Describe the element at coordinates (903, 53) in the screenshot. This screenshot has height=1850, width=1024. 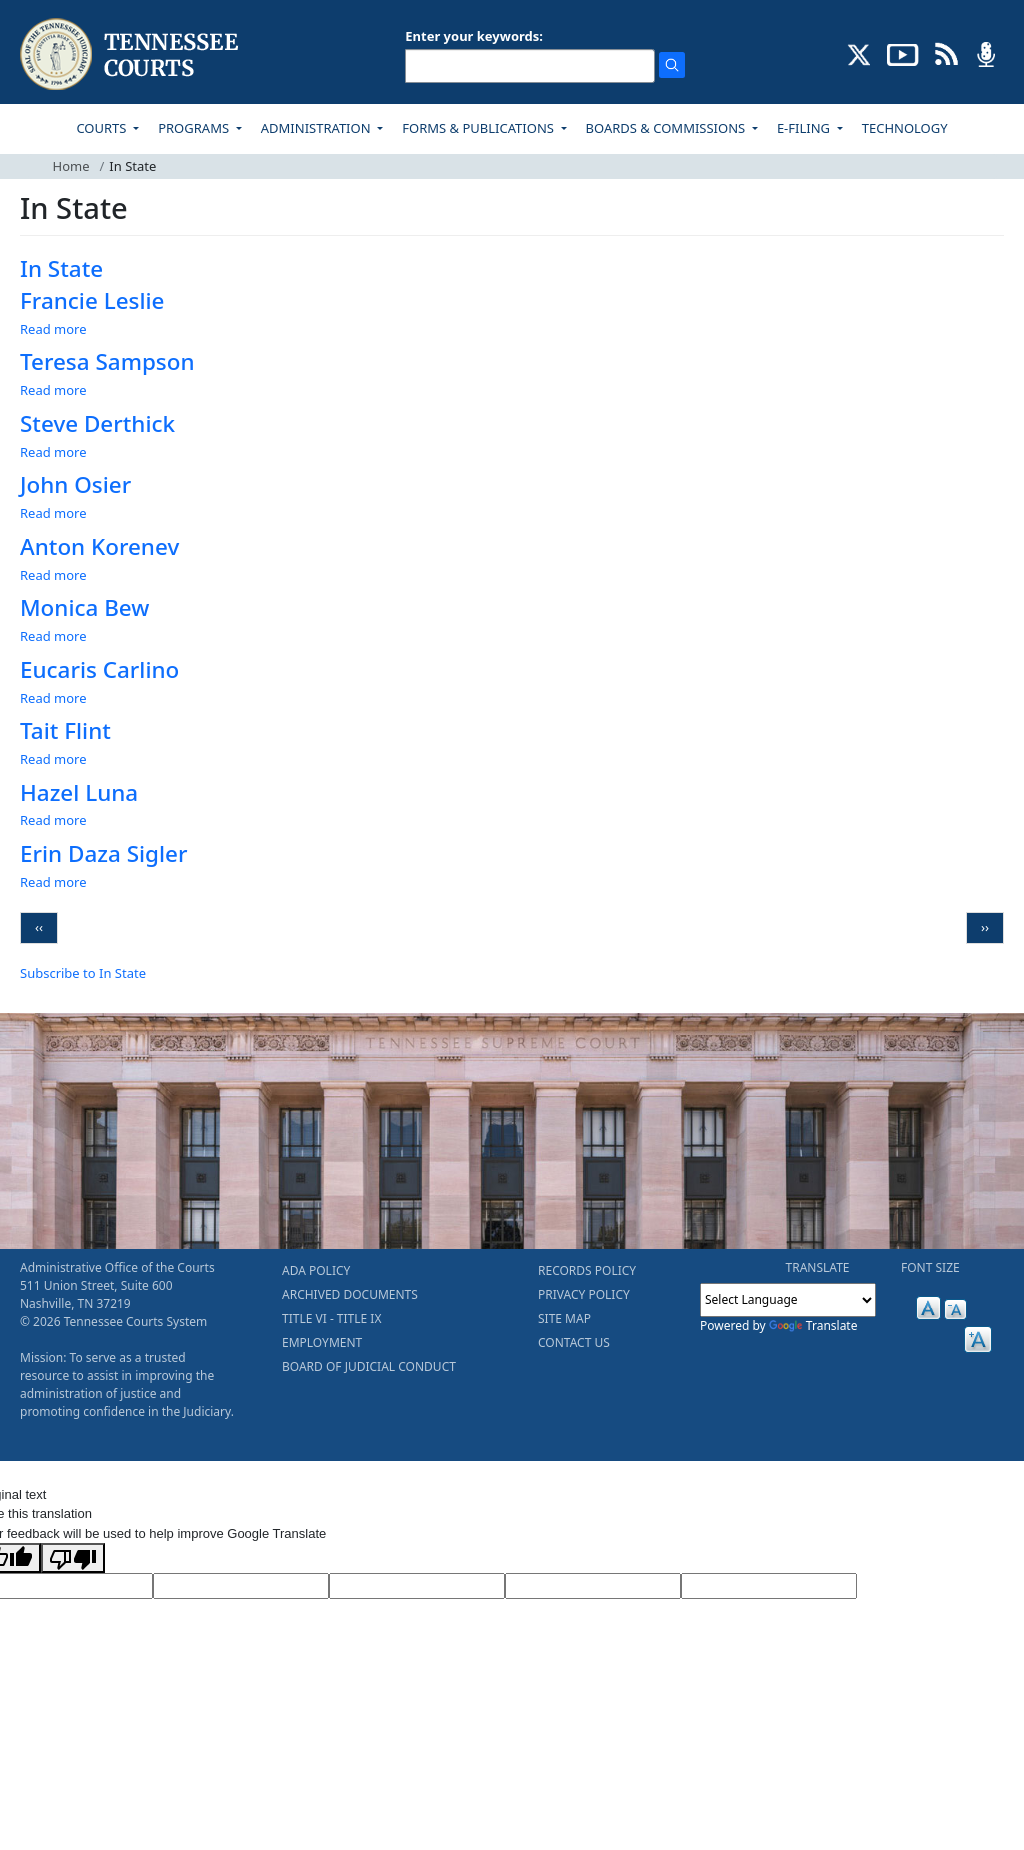
I see `[SUBSCRIBE TO OUR YOUTUBE (opens in a new tab)]` at that location.